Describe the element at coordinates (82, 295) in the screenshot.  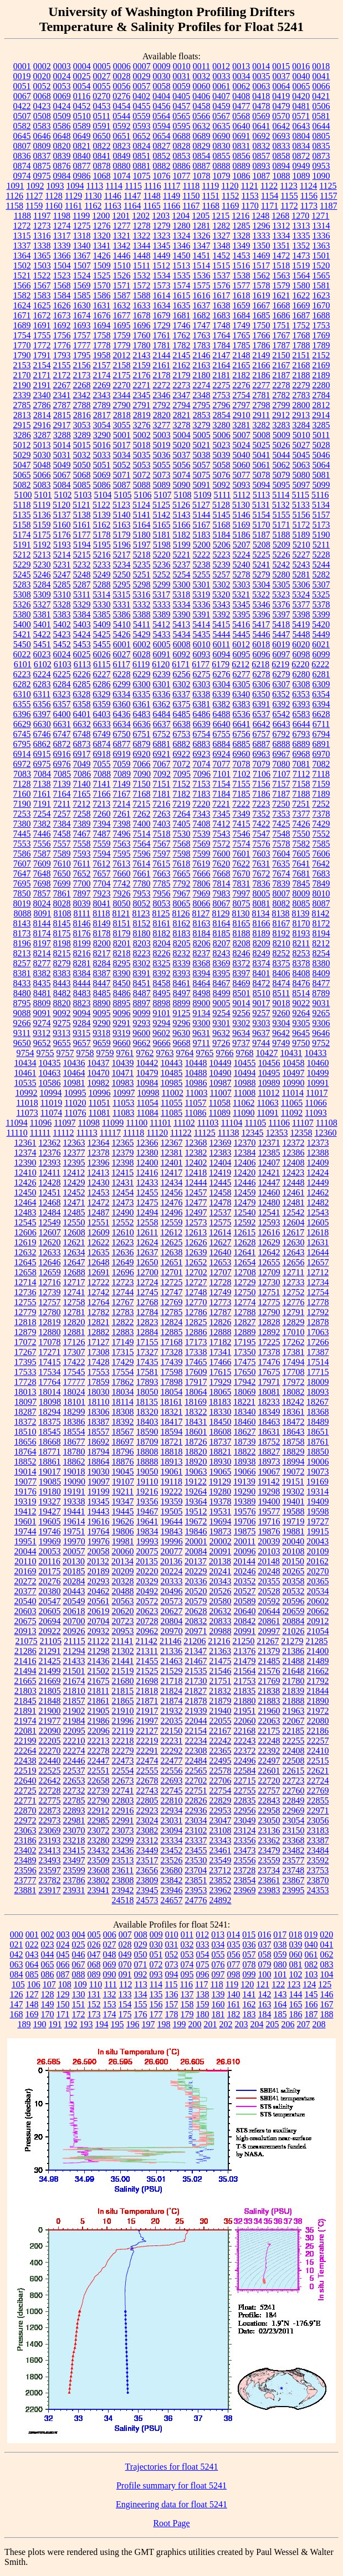
I see `1585` at that location.